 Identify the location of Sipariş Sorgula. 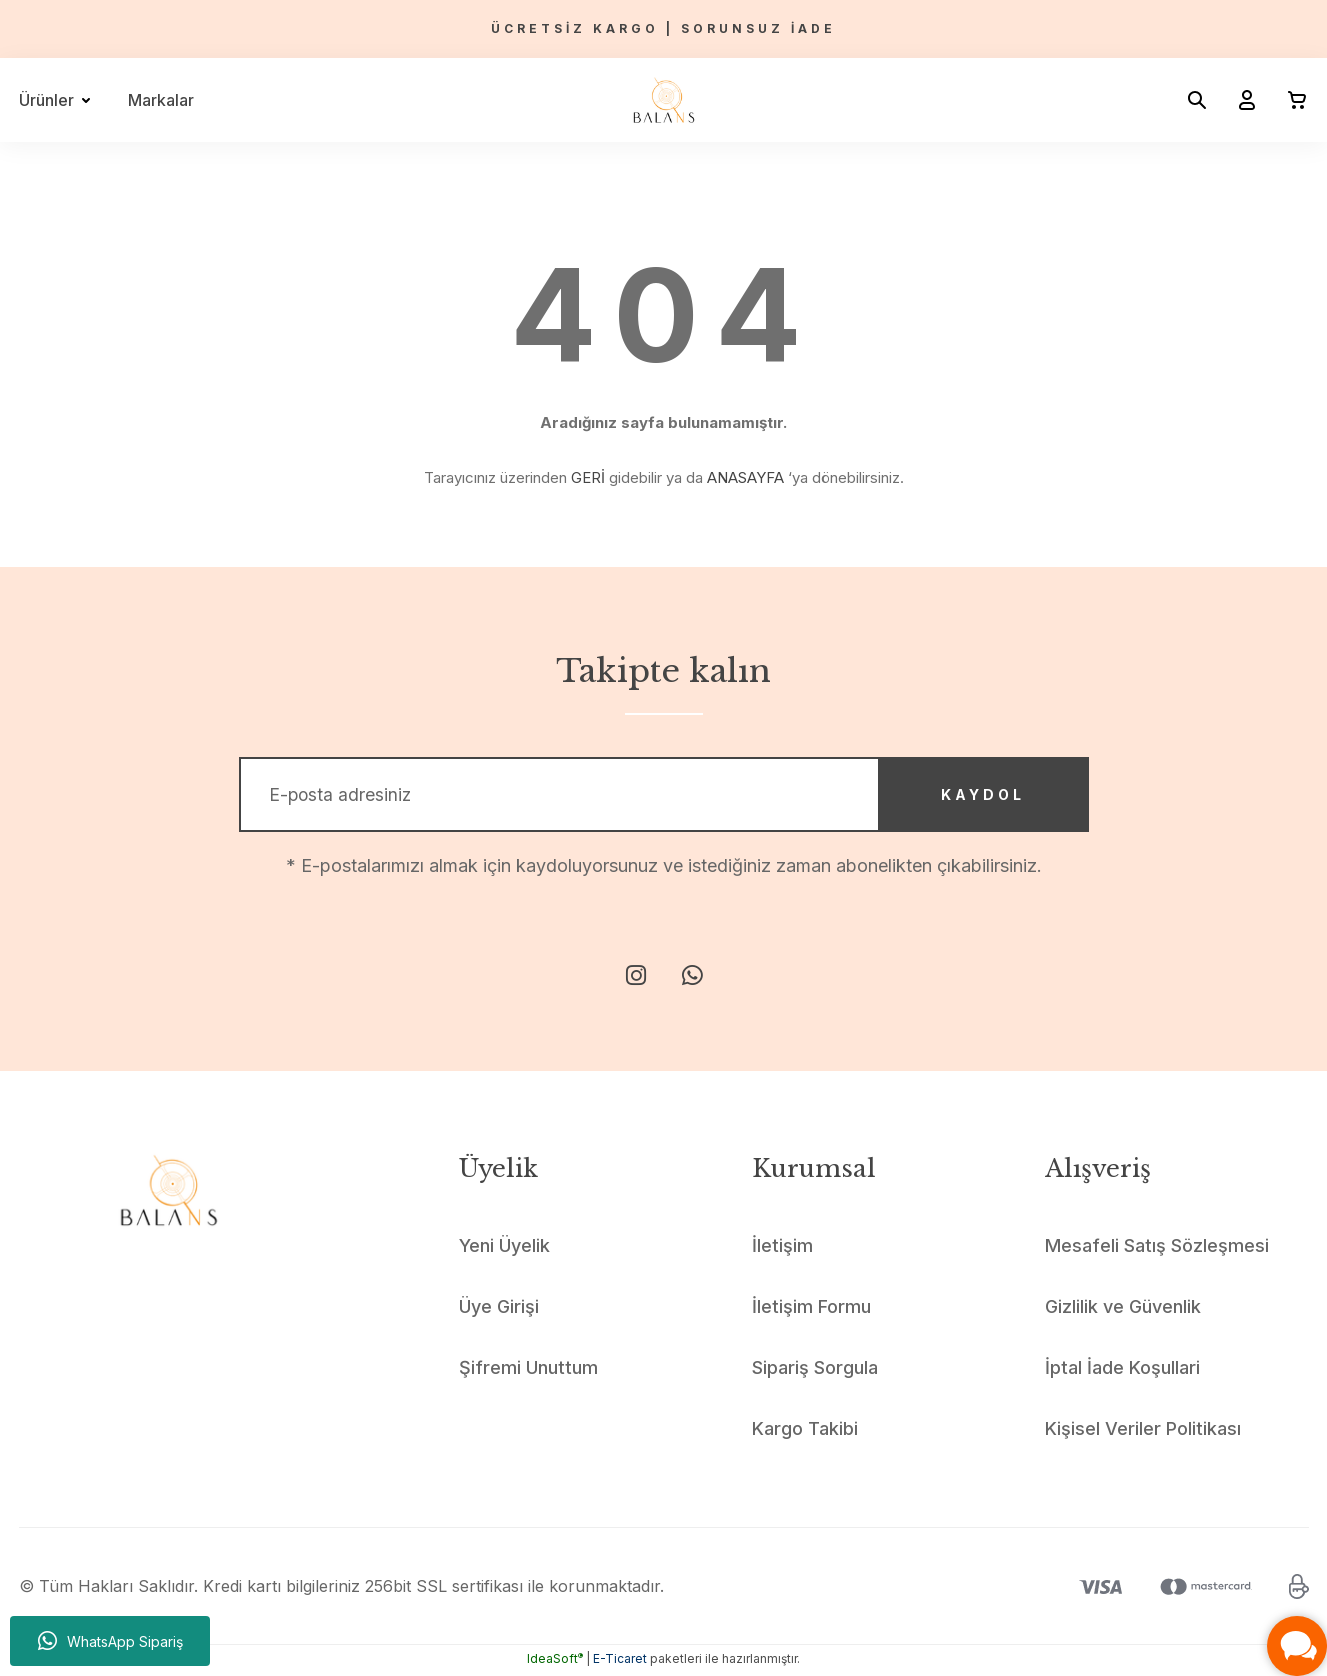
(815, 1370).